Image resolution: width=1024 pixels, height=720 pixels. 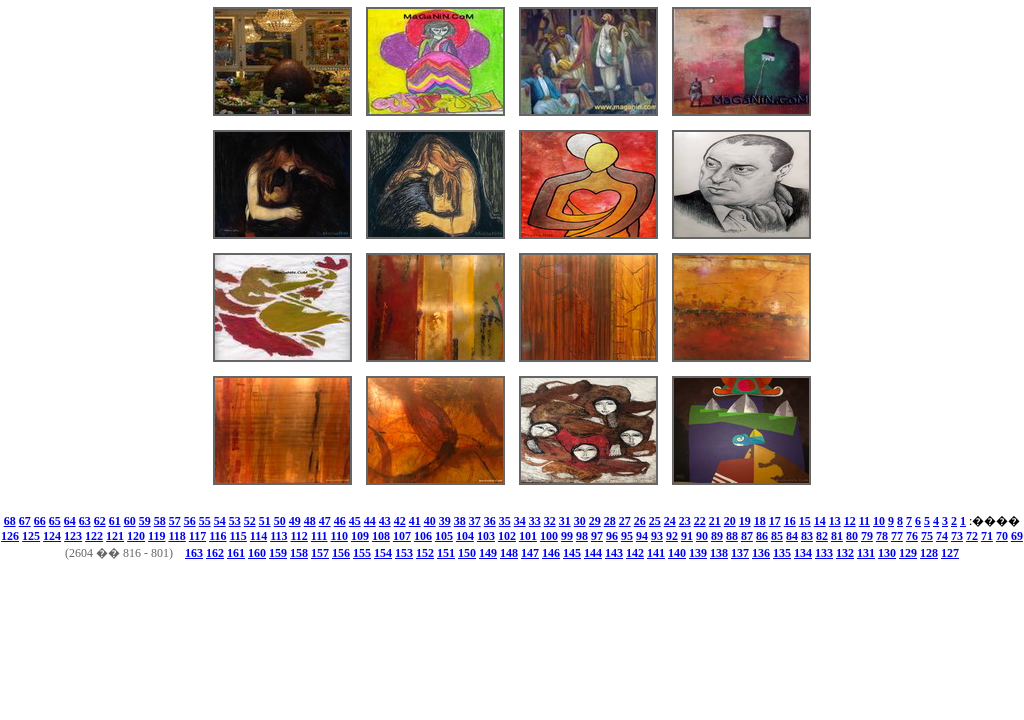 What do you see at coordinates (820, 521) in the screenshot?
I see `14` at bounding box center [820, 521].